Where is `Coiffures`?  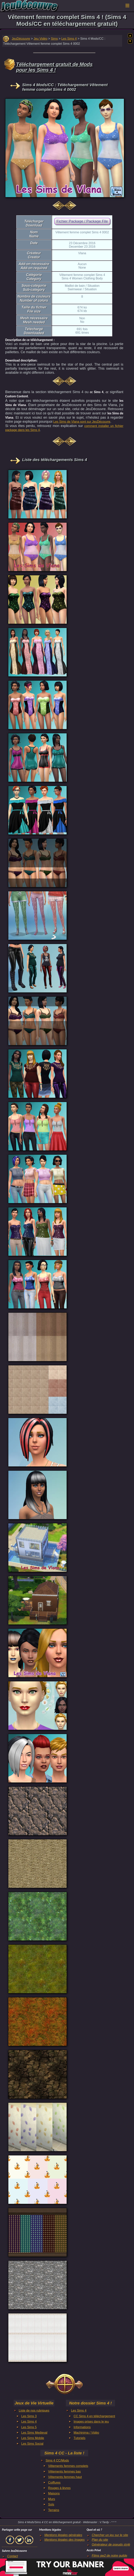 Coiffures is located at coordinates (54, 2482).